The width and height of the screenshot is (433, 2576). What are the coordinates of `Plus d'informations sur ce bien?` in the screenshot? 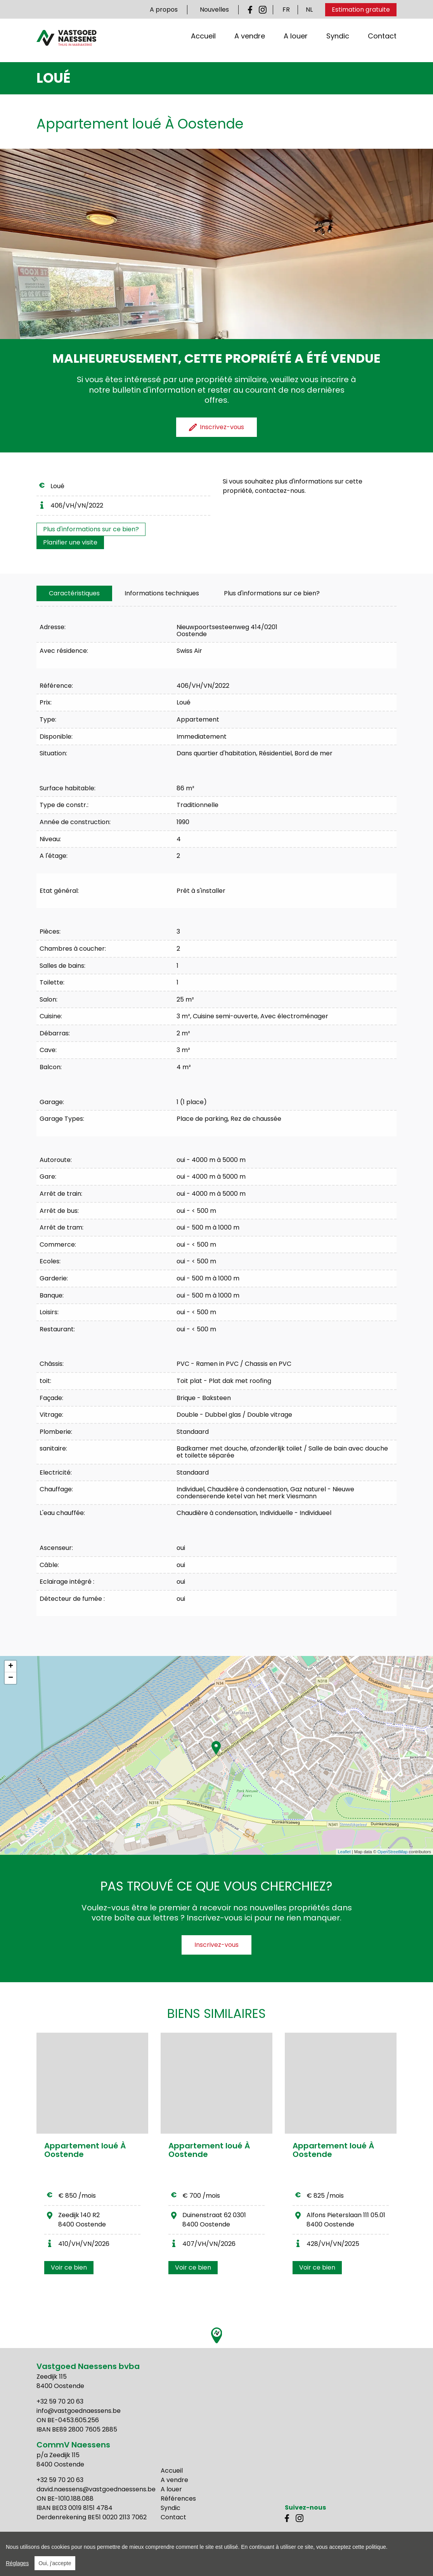 It's located at (91, 529).